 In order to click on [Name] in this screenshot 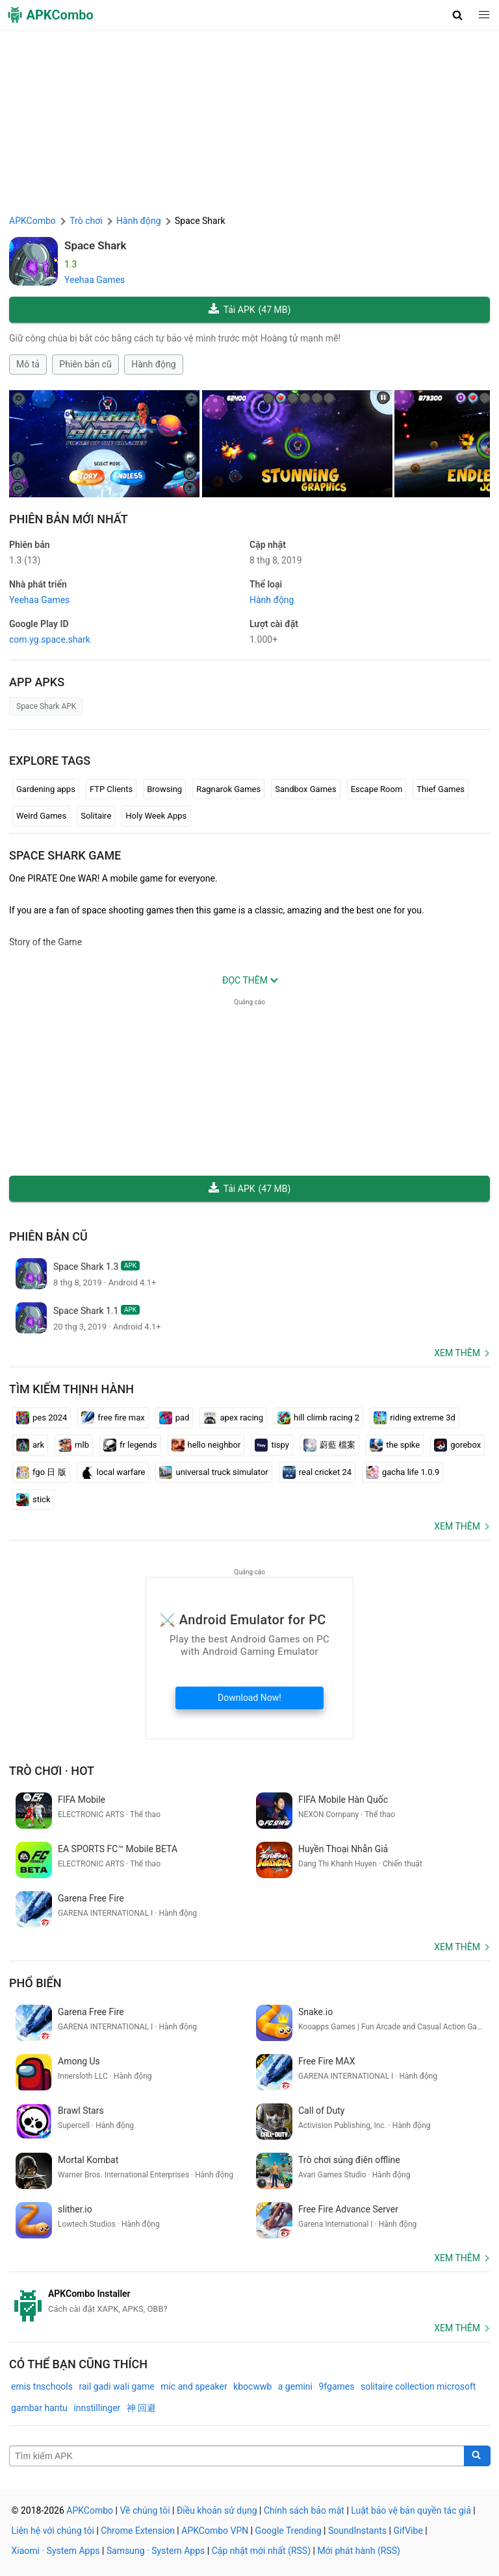, I will do `click(237, 2456)`.